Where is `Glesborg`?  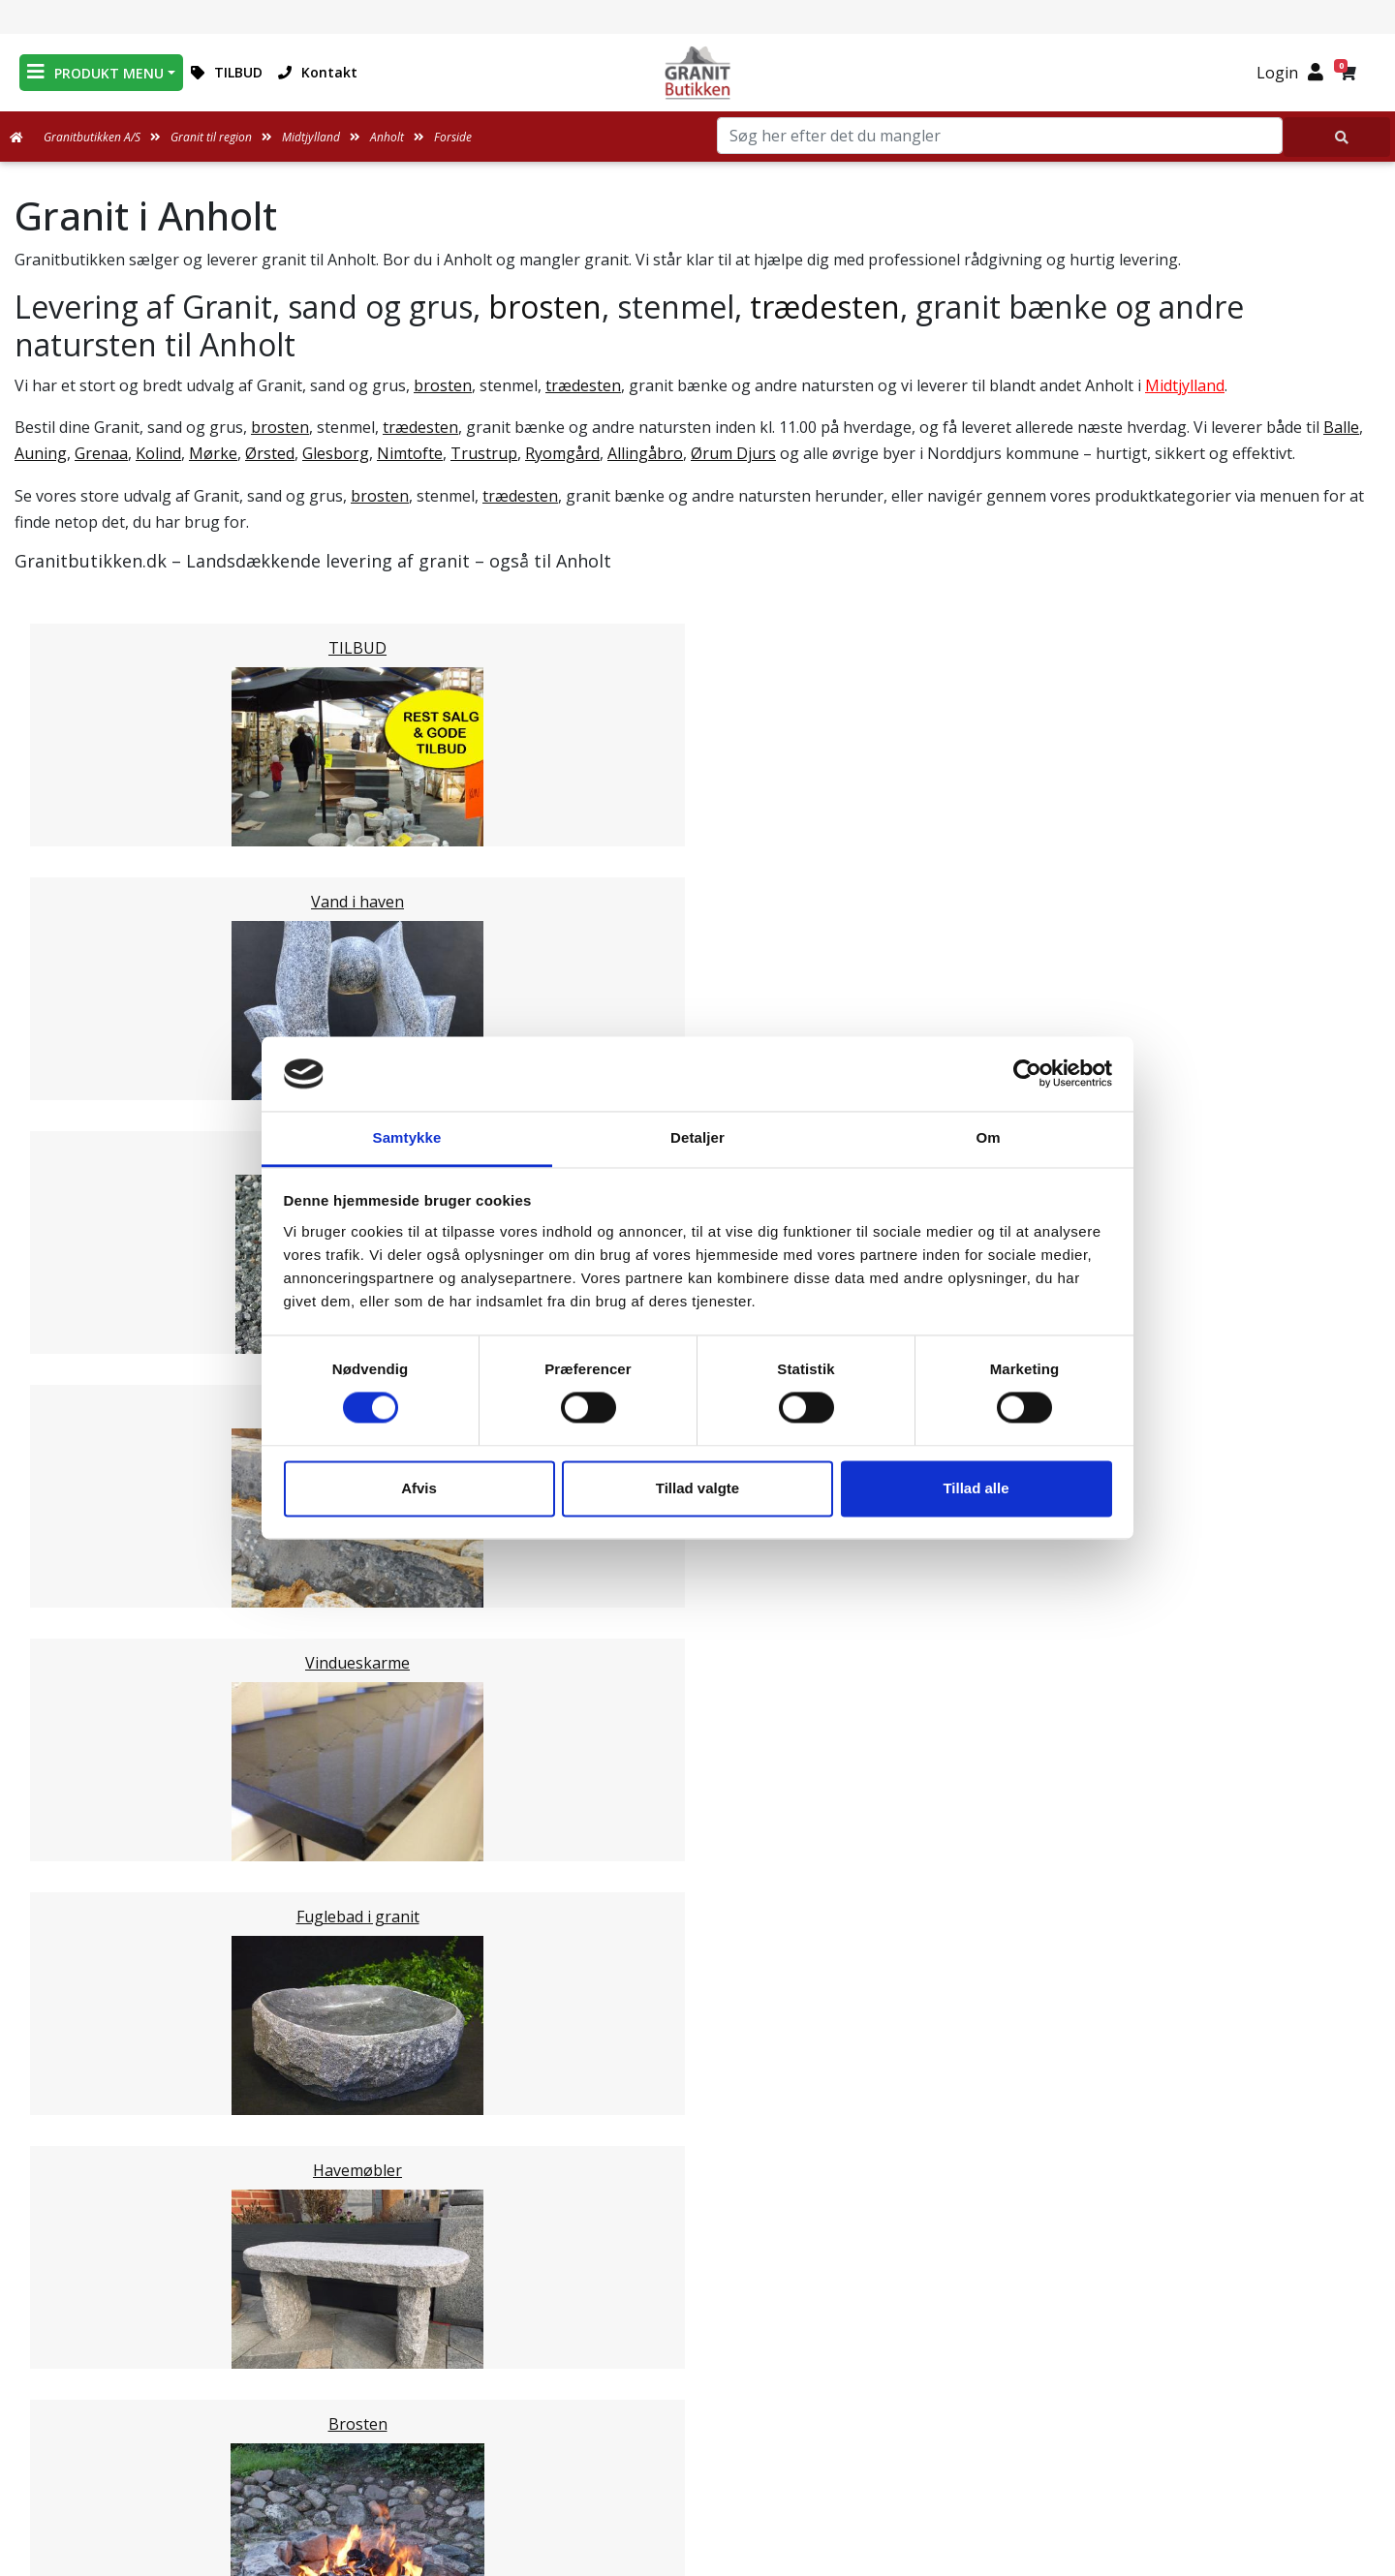 Glesborg is located at coordinates (335, 453).